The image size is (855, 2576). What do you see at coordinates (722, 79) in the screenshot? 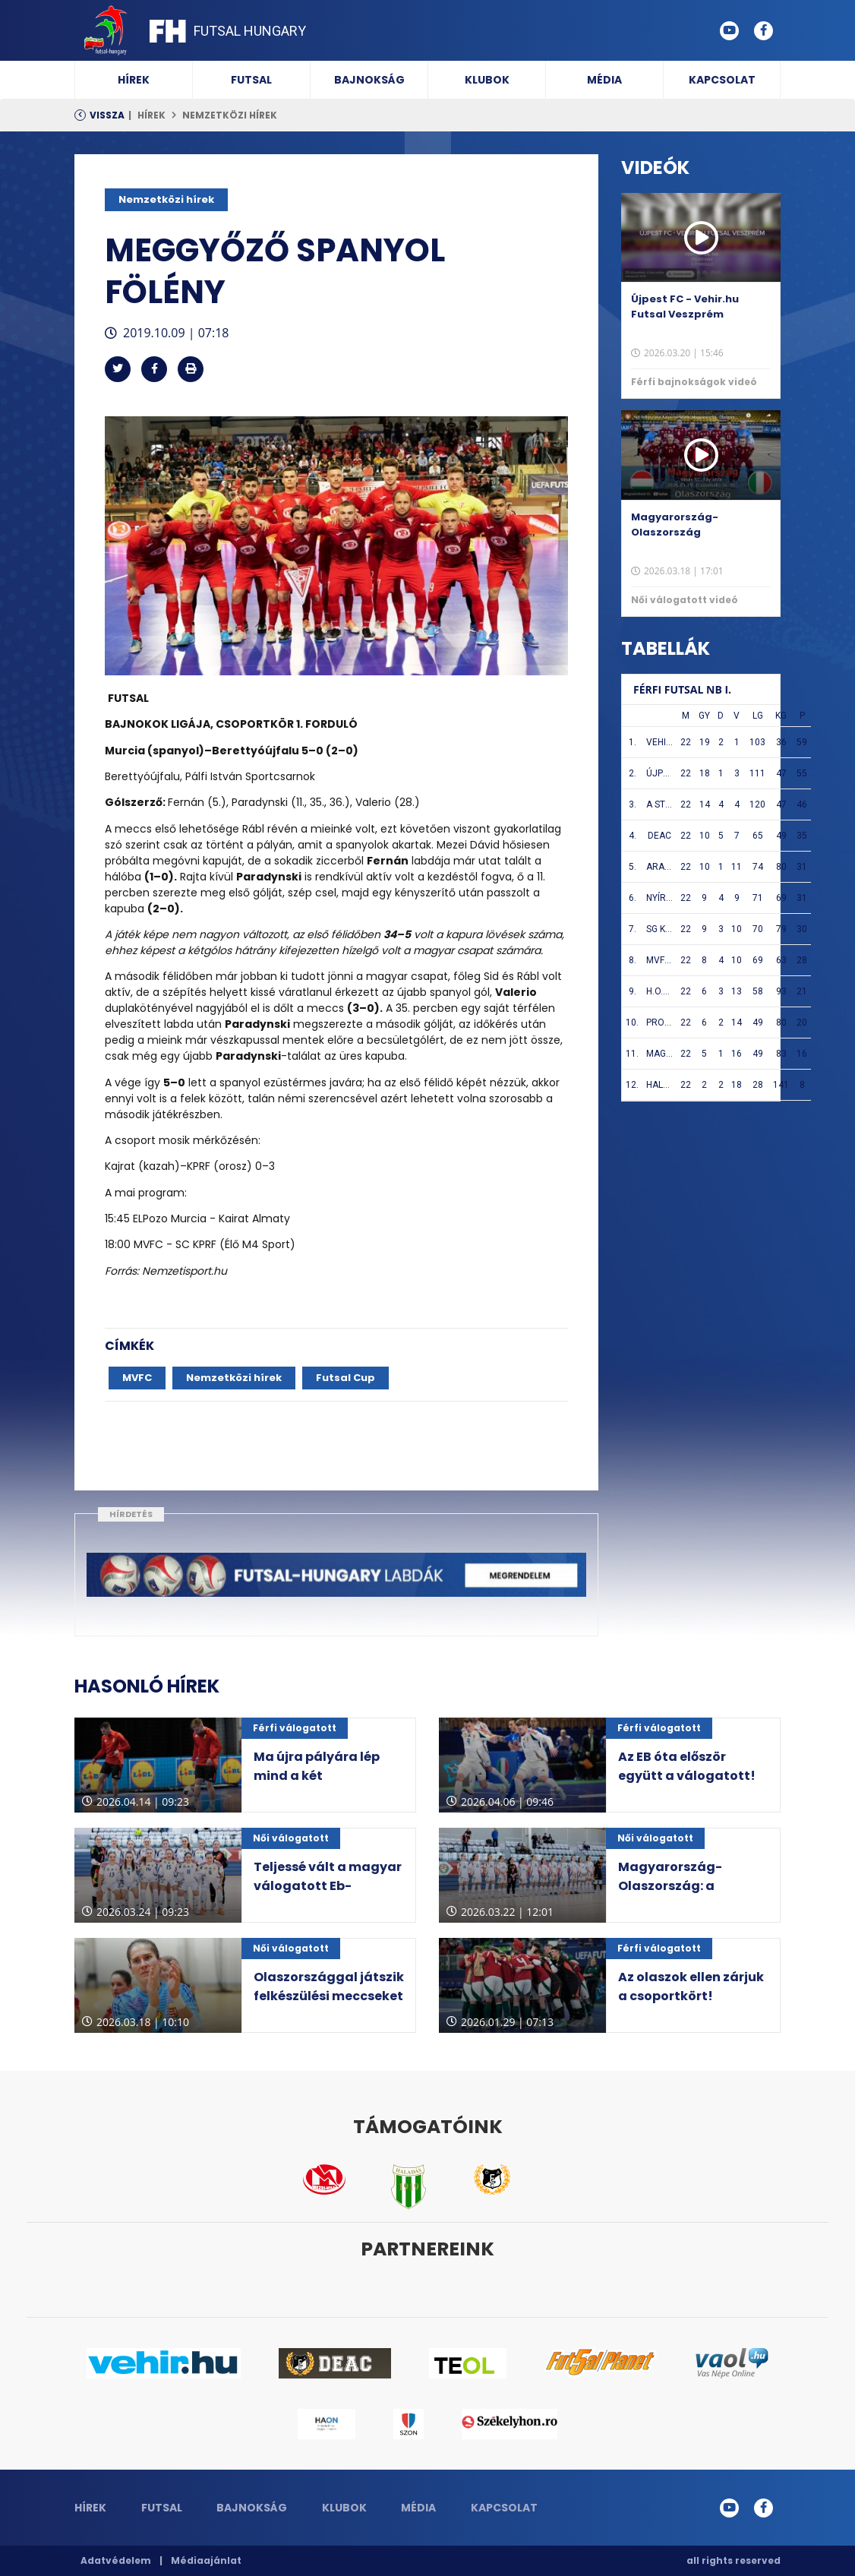
I see `Kapcsolat` at bounding box center [722, 79].